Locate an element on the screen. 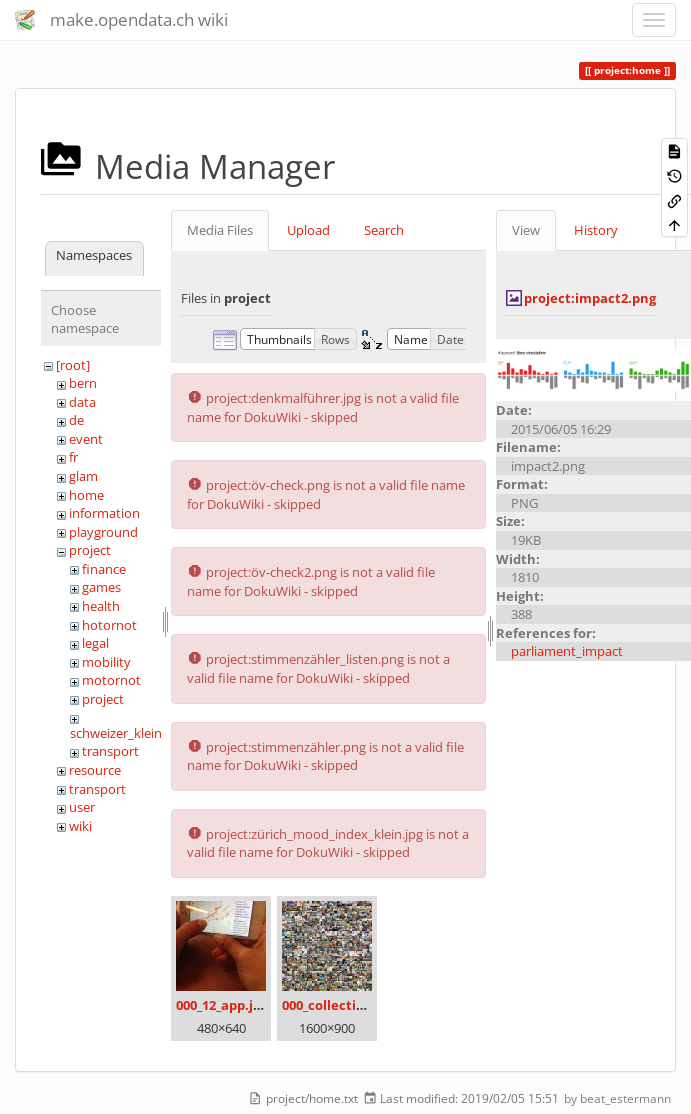 The height and width of the screenshot is (1114, 691). project is located at coordinates (90, 550).